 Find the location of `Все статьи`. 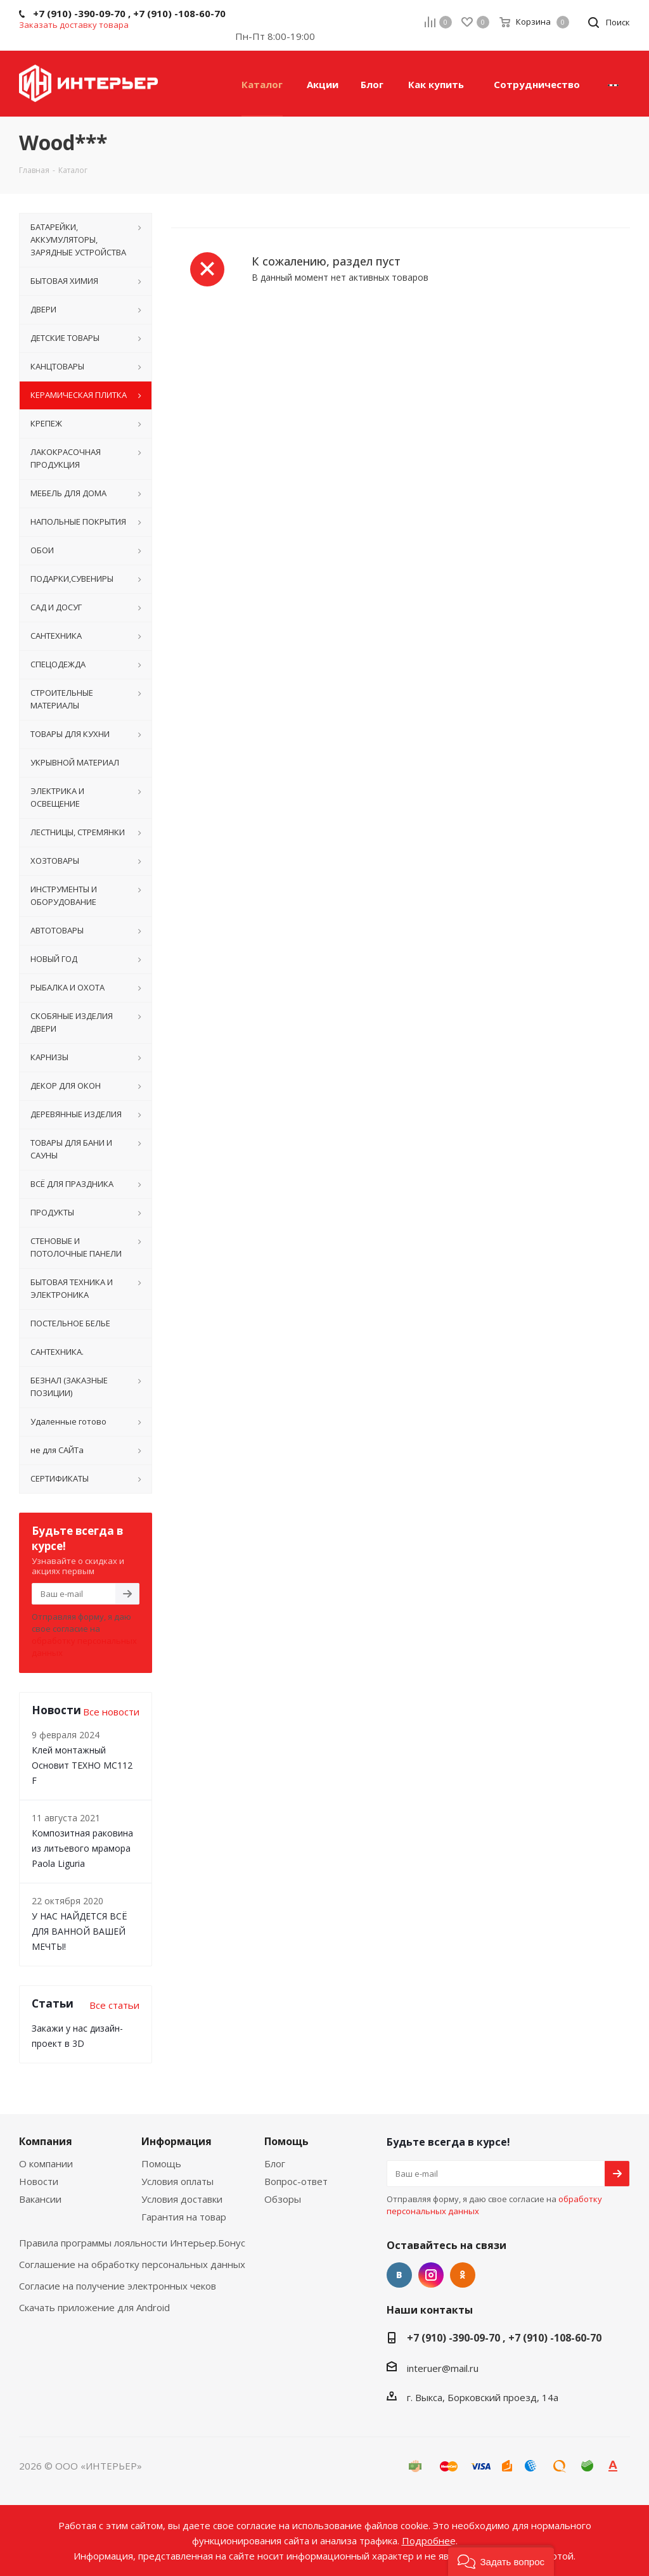

Все статьи is located at coordinates (114, 2005).